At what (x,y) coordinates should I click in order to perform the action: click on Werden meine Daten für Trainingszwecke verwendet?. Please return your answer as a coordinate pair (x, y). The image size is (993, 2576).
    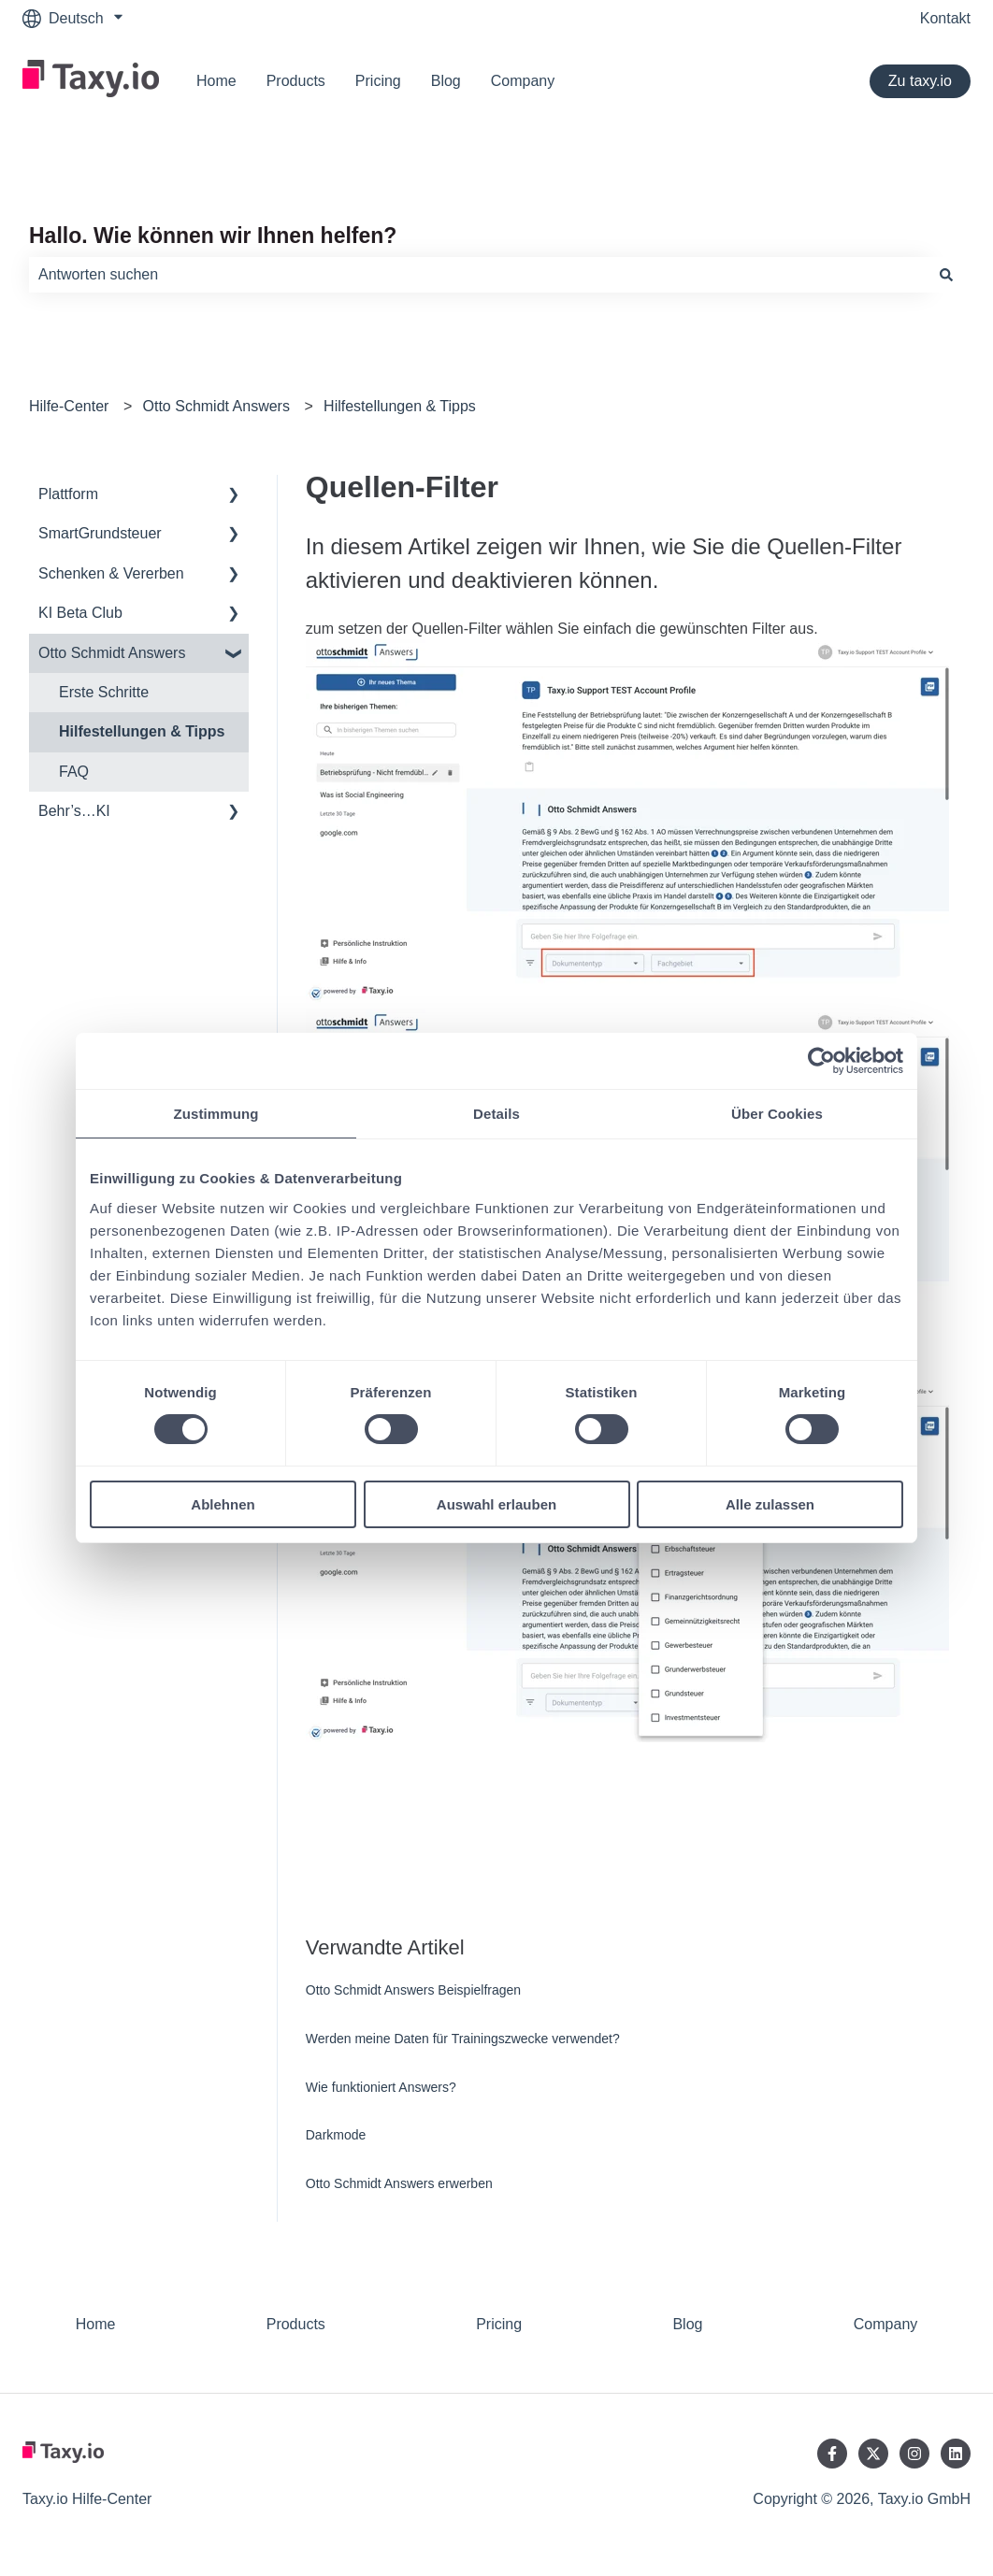
    Looking at the image, I should click on (463, 2038).